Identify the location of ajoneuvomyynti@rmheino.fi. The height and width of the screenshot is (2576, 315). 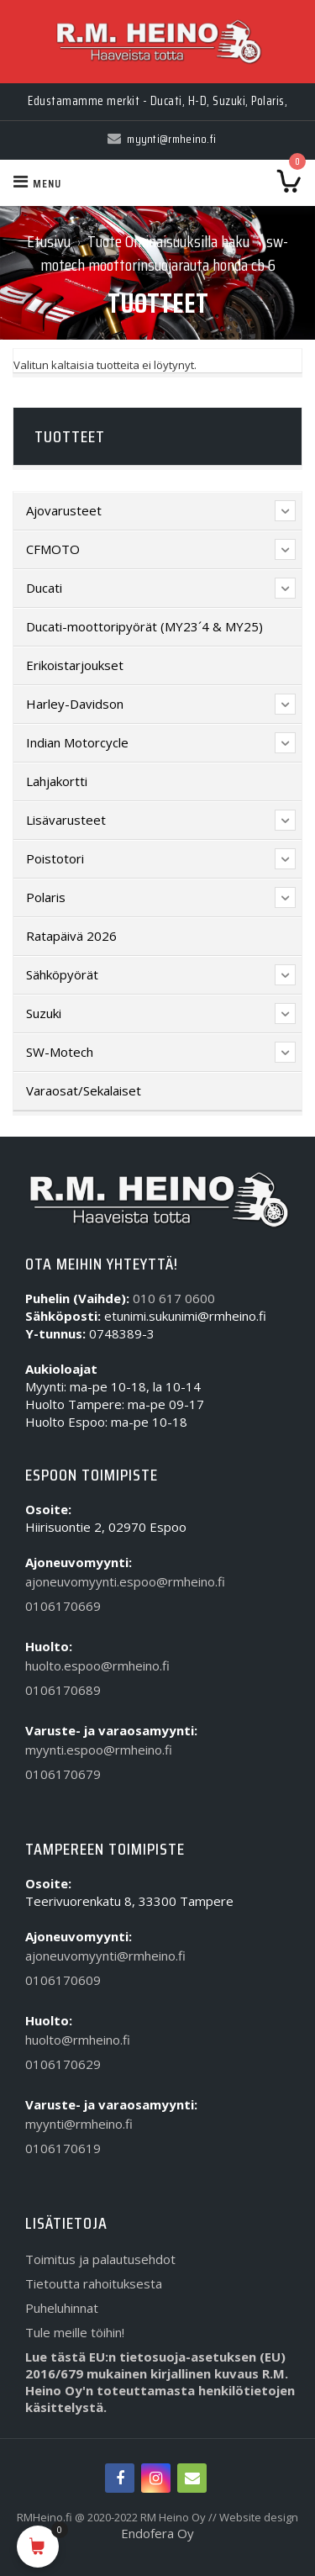
(105, 1955).